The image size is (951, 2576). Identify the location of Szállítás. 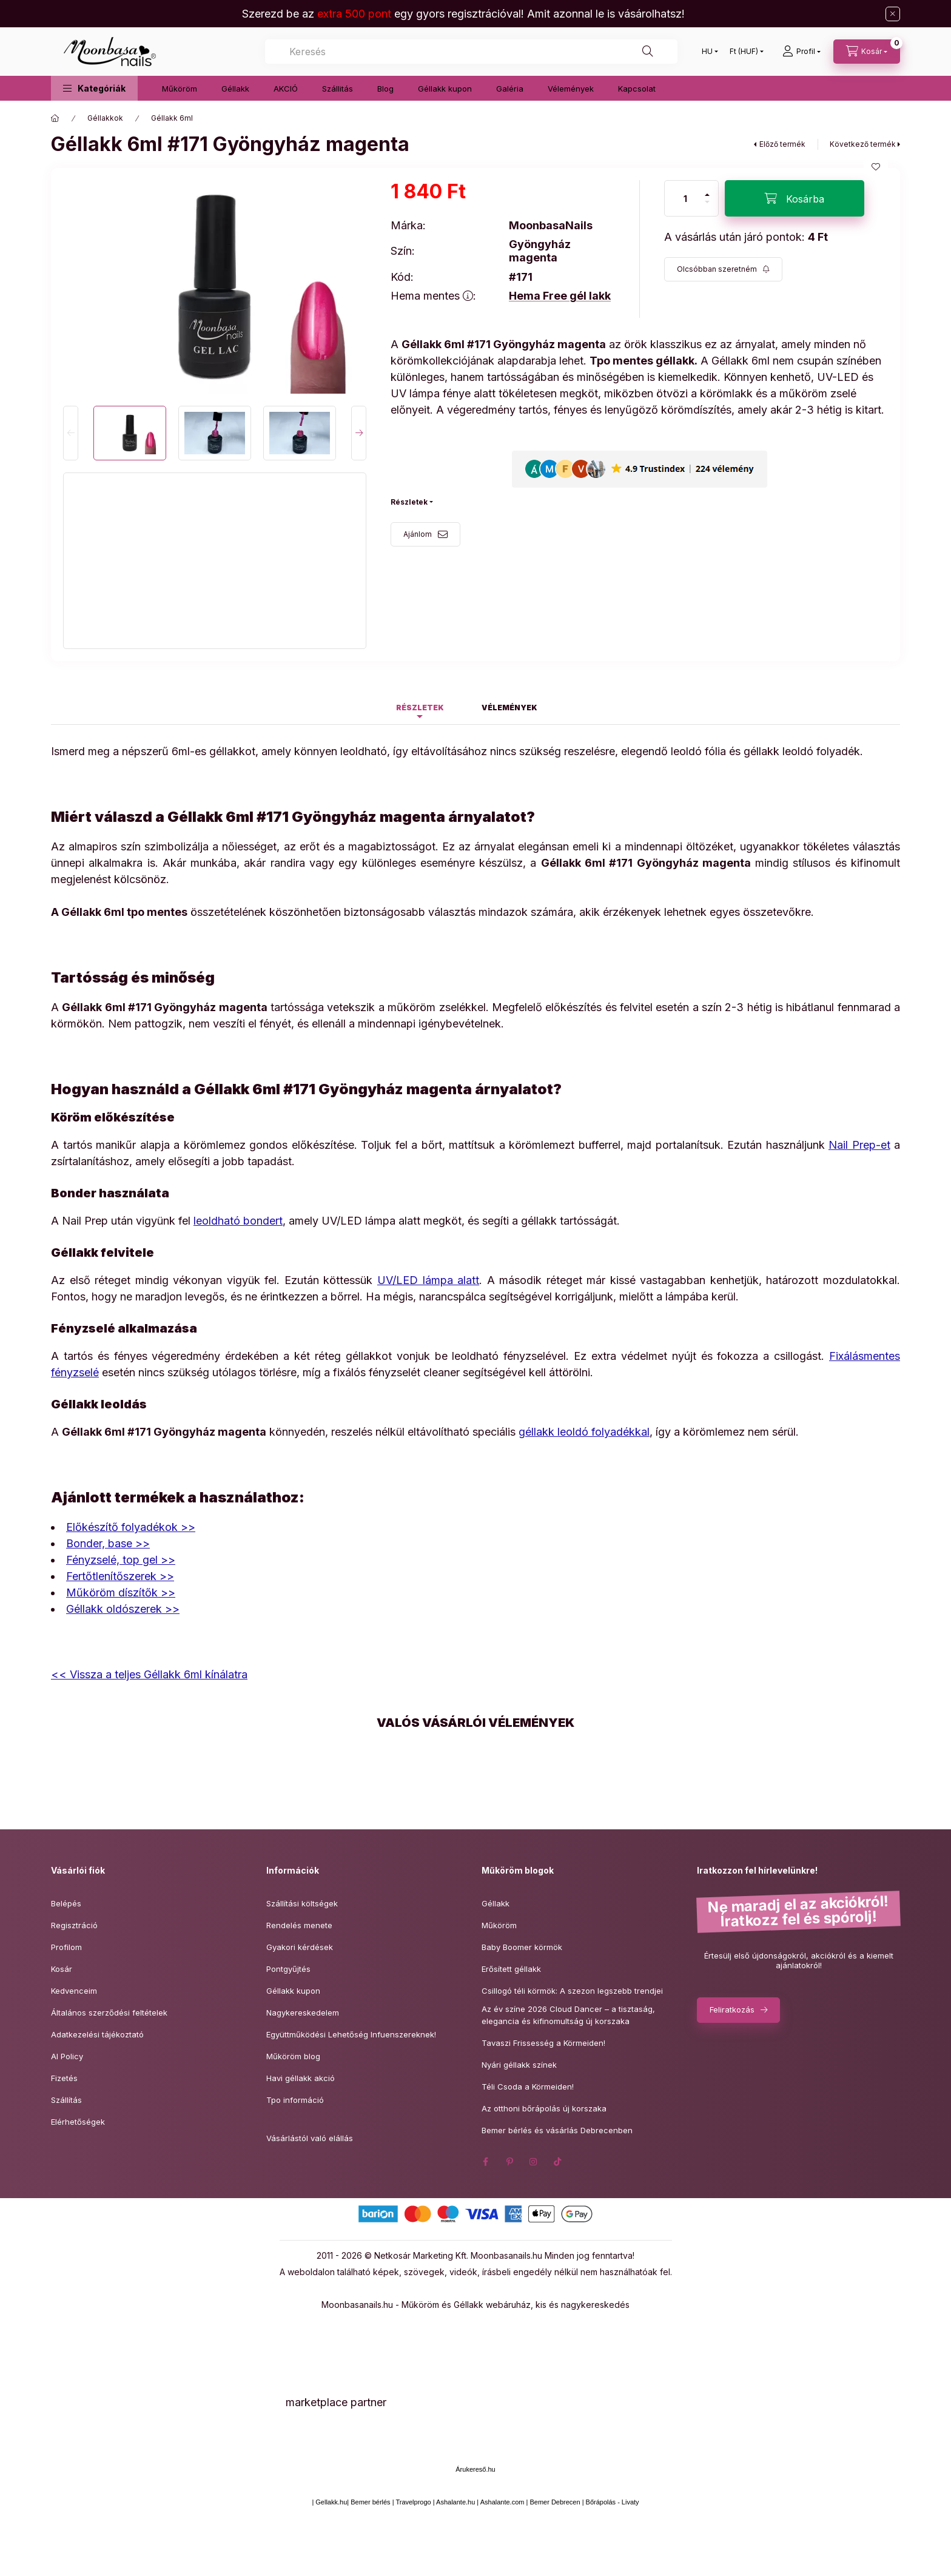
(66, 2100).